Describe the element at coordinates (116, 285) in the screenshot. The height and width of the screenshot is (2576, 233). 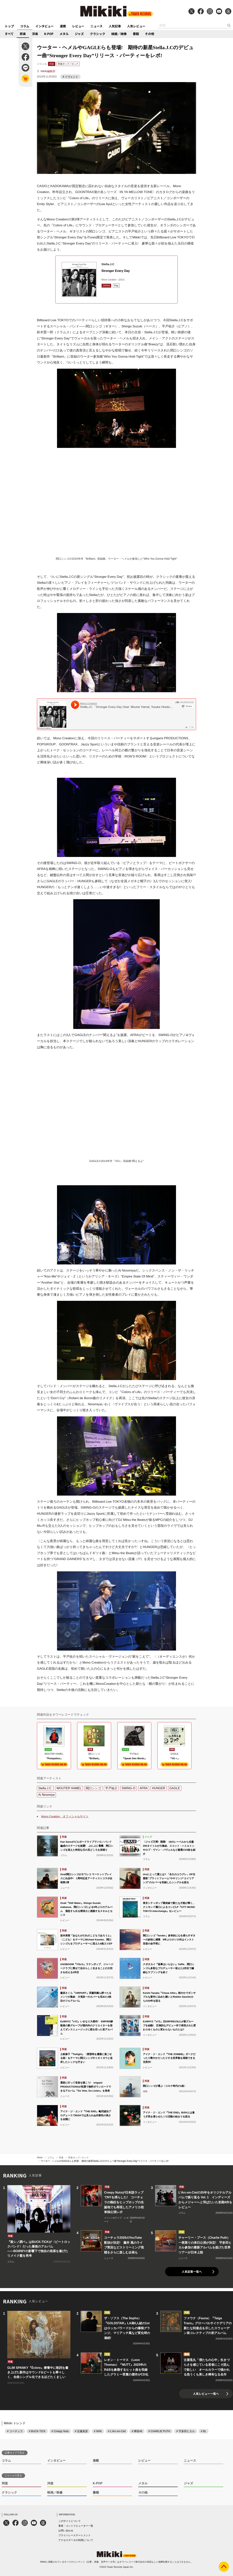
I see `Pop` at that location.